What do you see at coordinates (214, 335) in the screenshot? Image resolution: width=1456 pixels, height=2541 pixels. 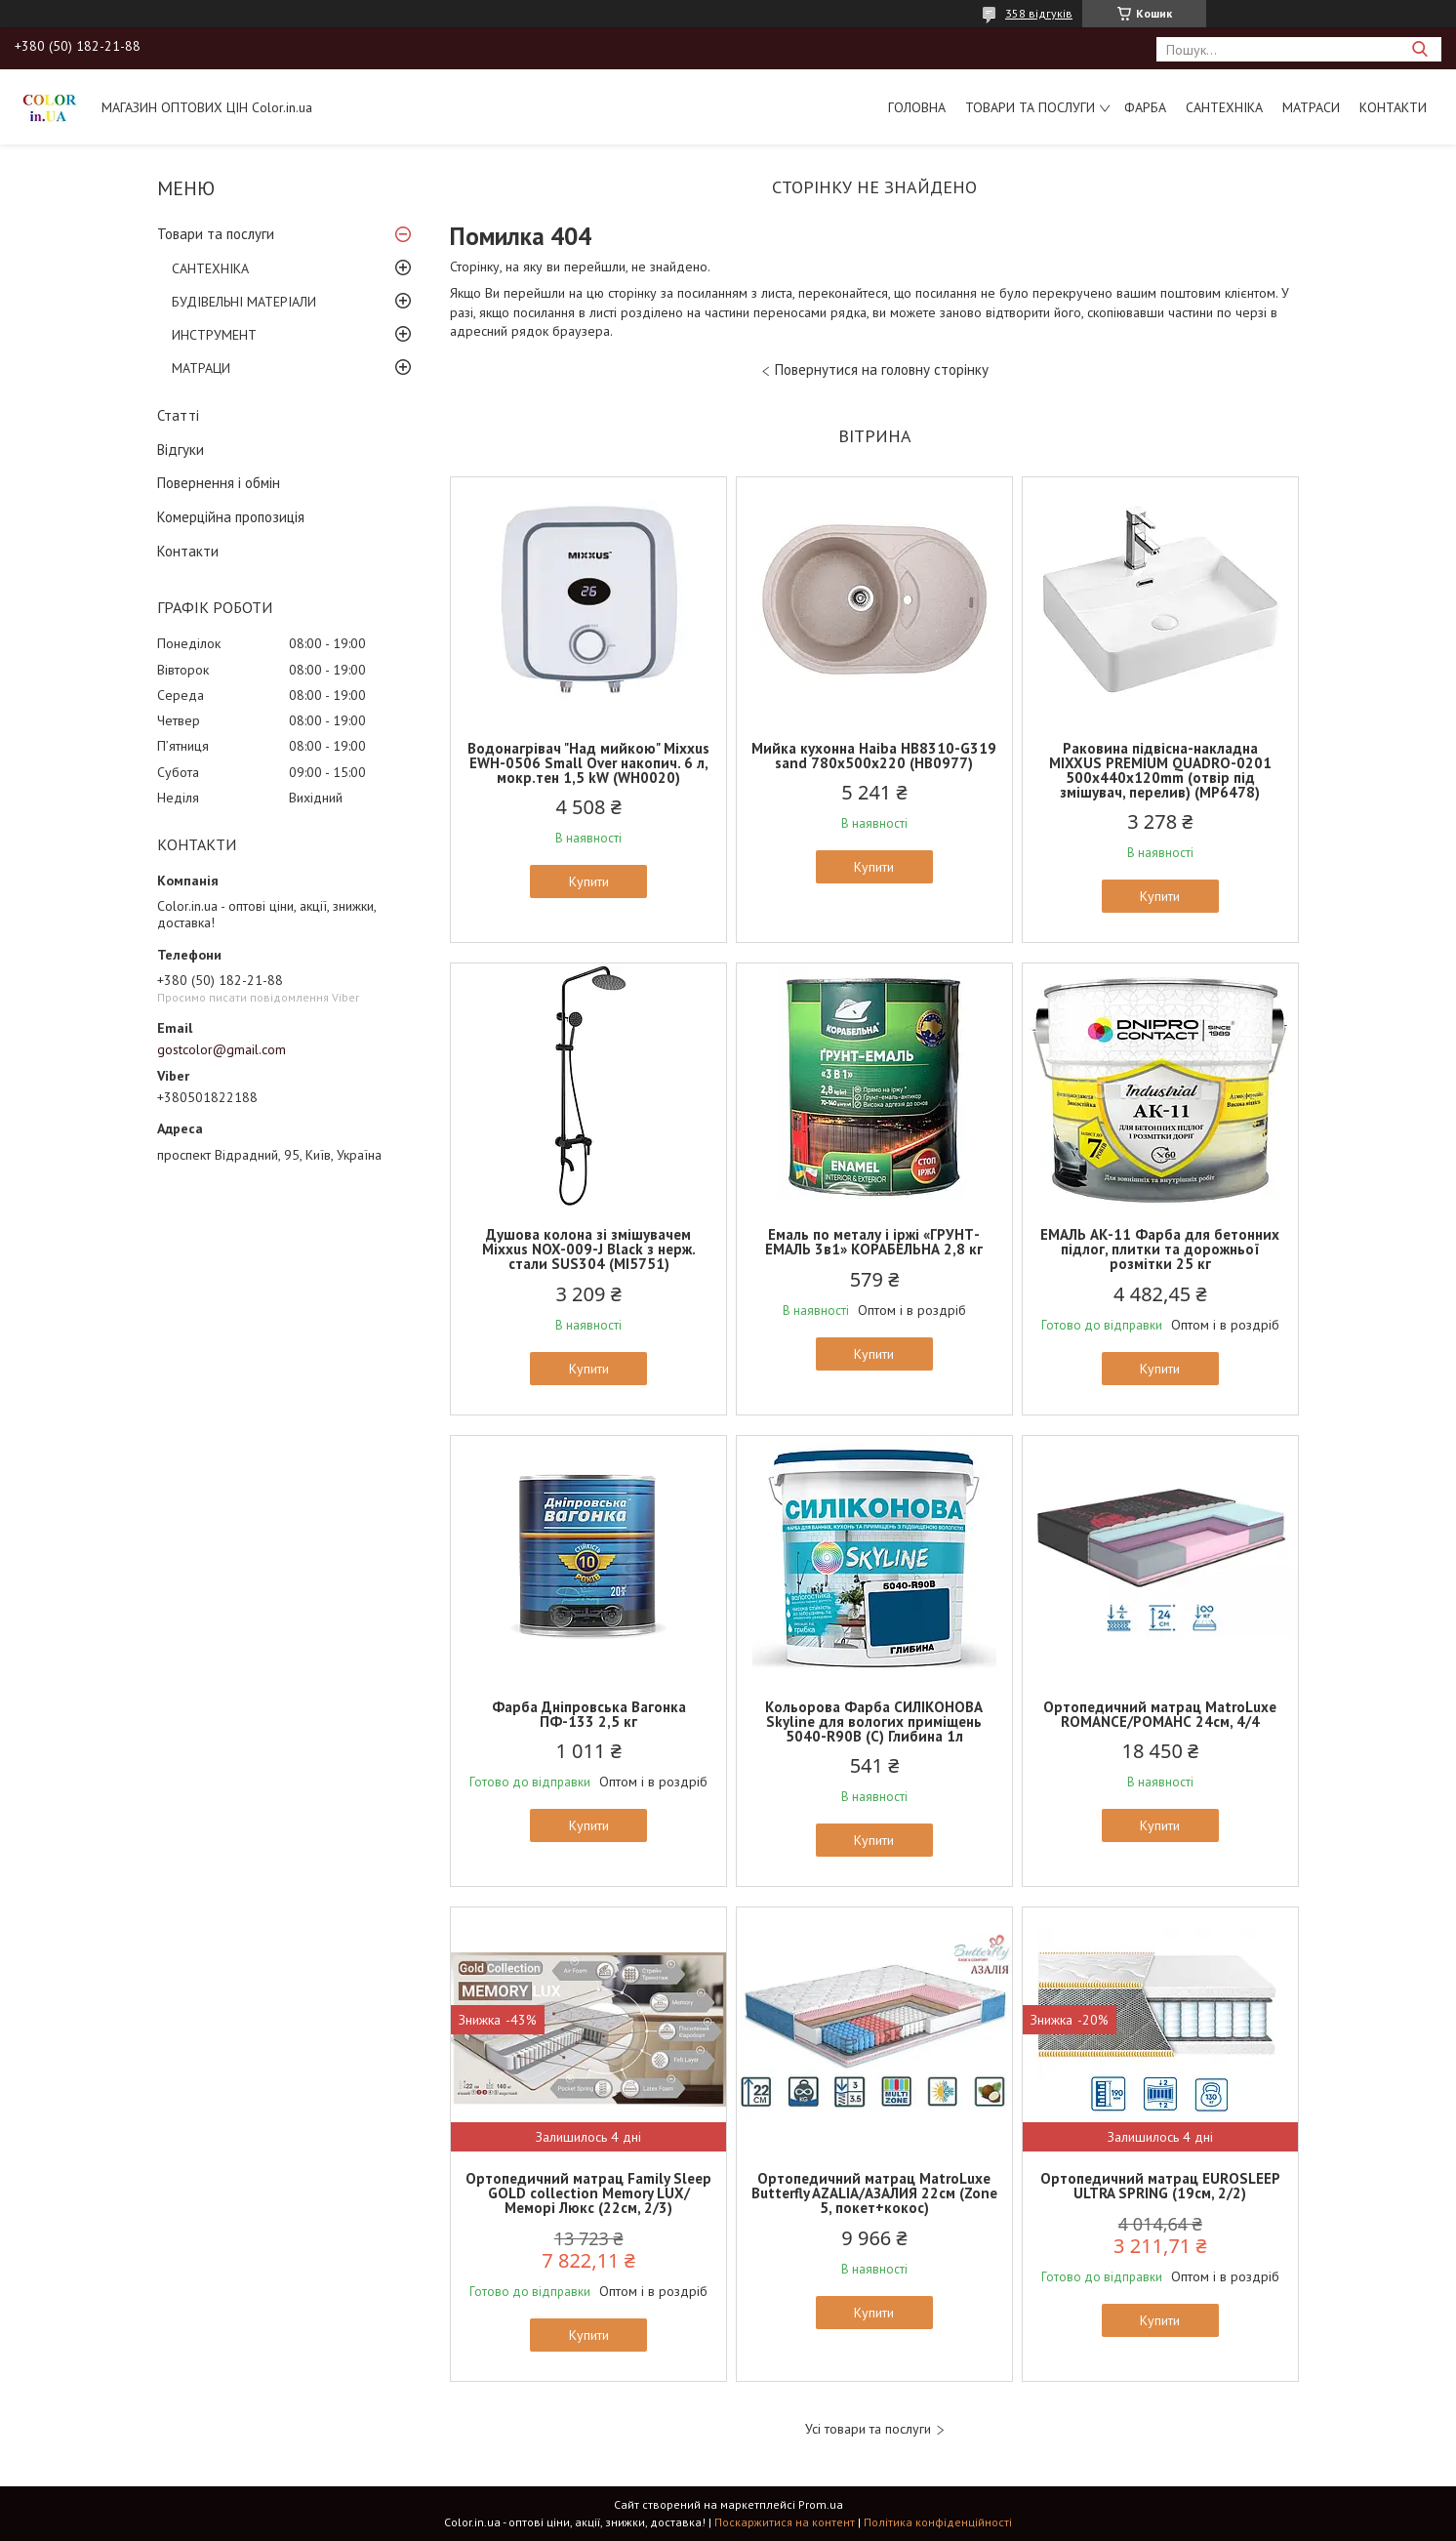 I see `ИНСТРУМЕНТ` at bounding box center [214, 335].